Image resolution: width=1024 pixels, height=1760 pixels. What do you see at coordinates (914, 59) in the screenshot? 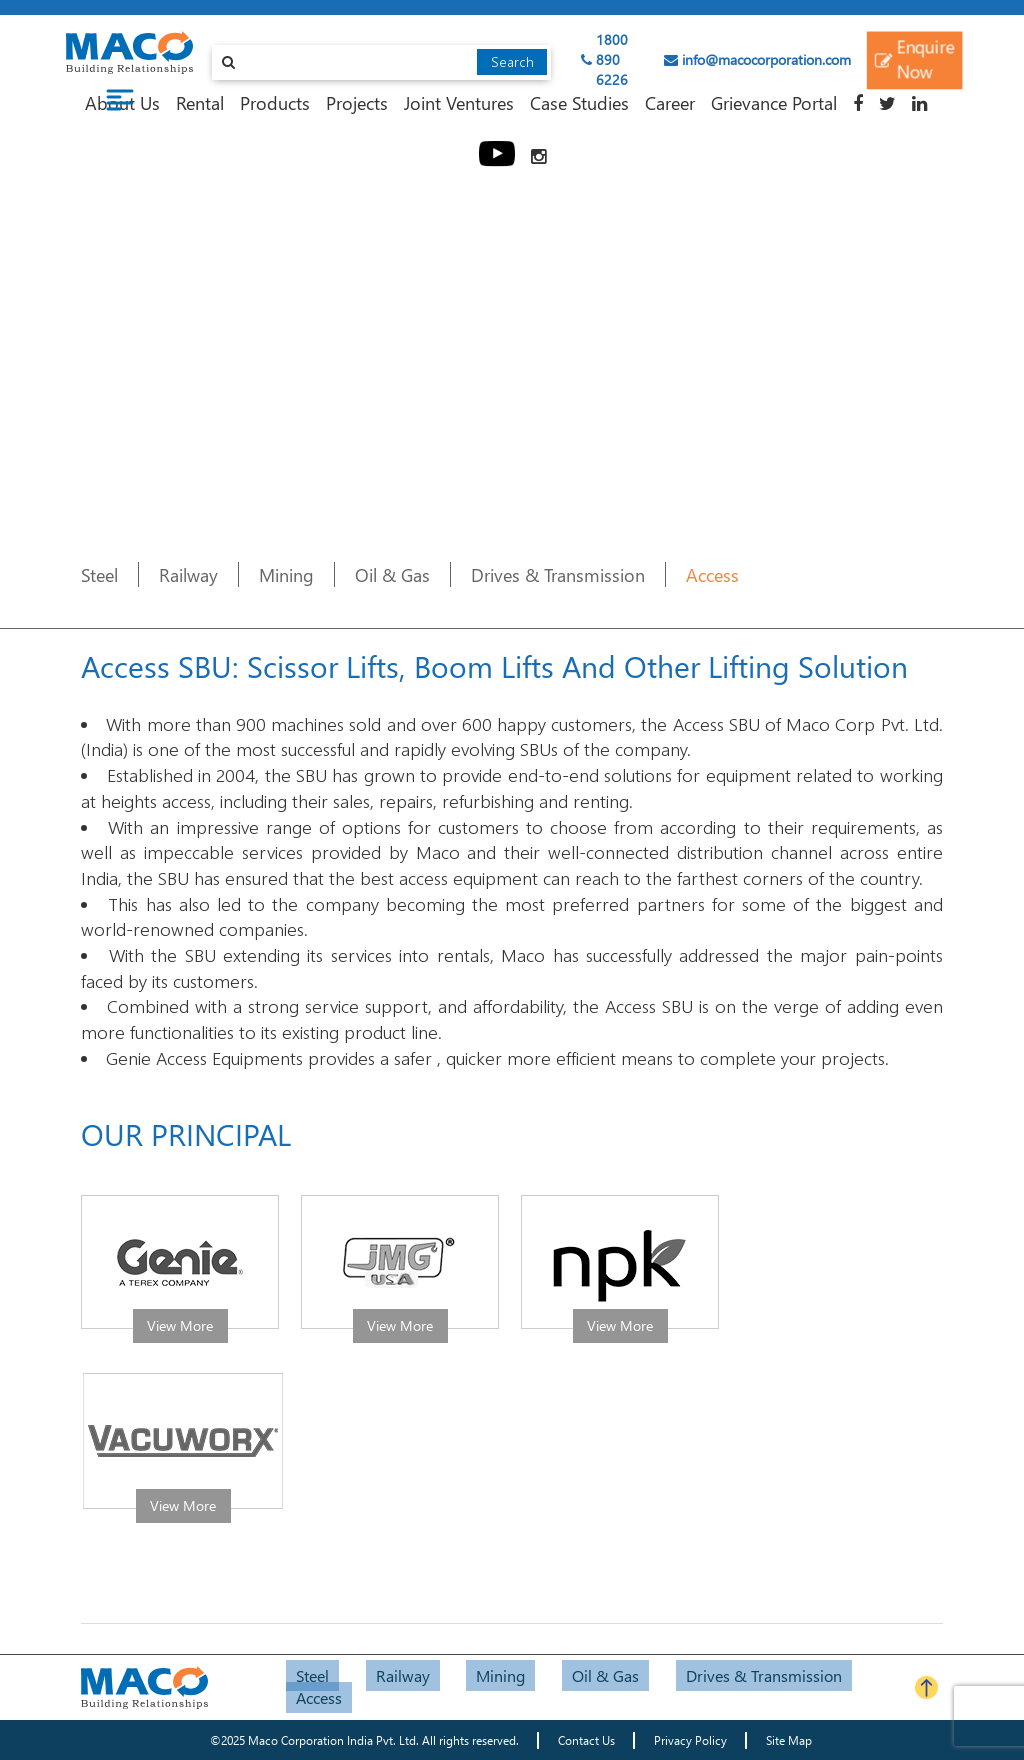
I see `Enquire Now` at bounding box center [914, 59].